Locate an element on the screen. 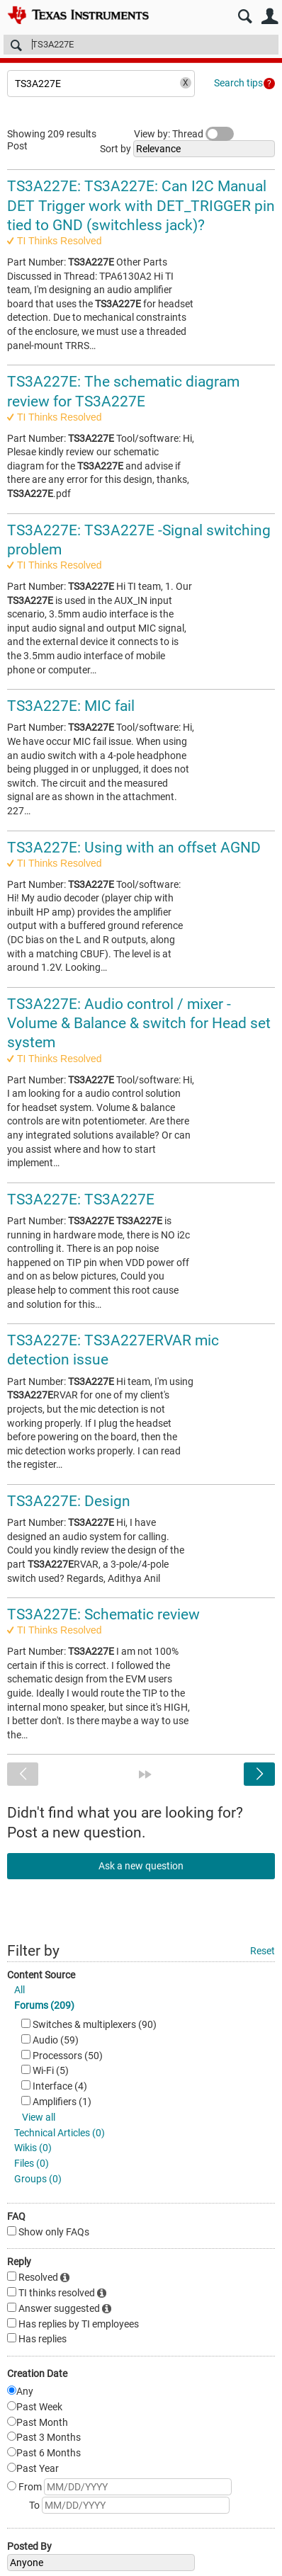 The width and height of the screenshot is (282, 2576). Search is located at coordinates (244, 16).